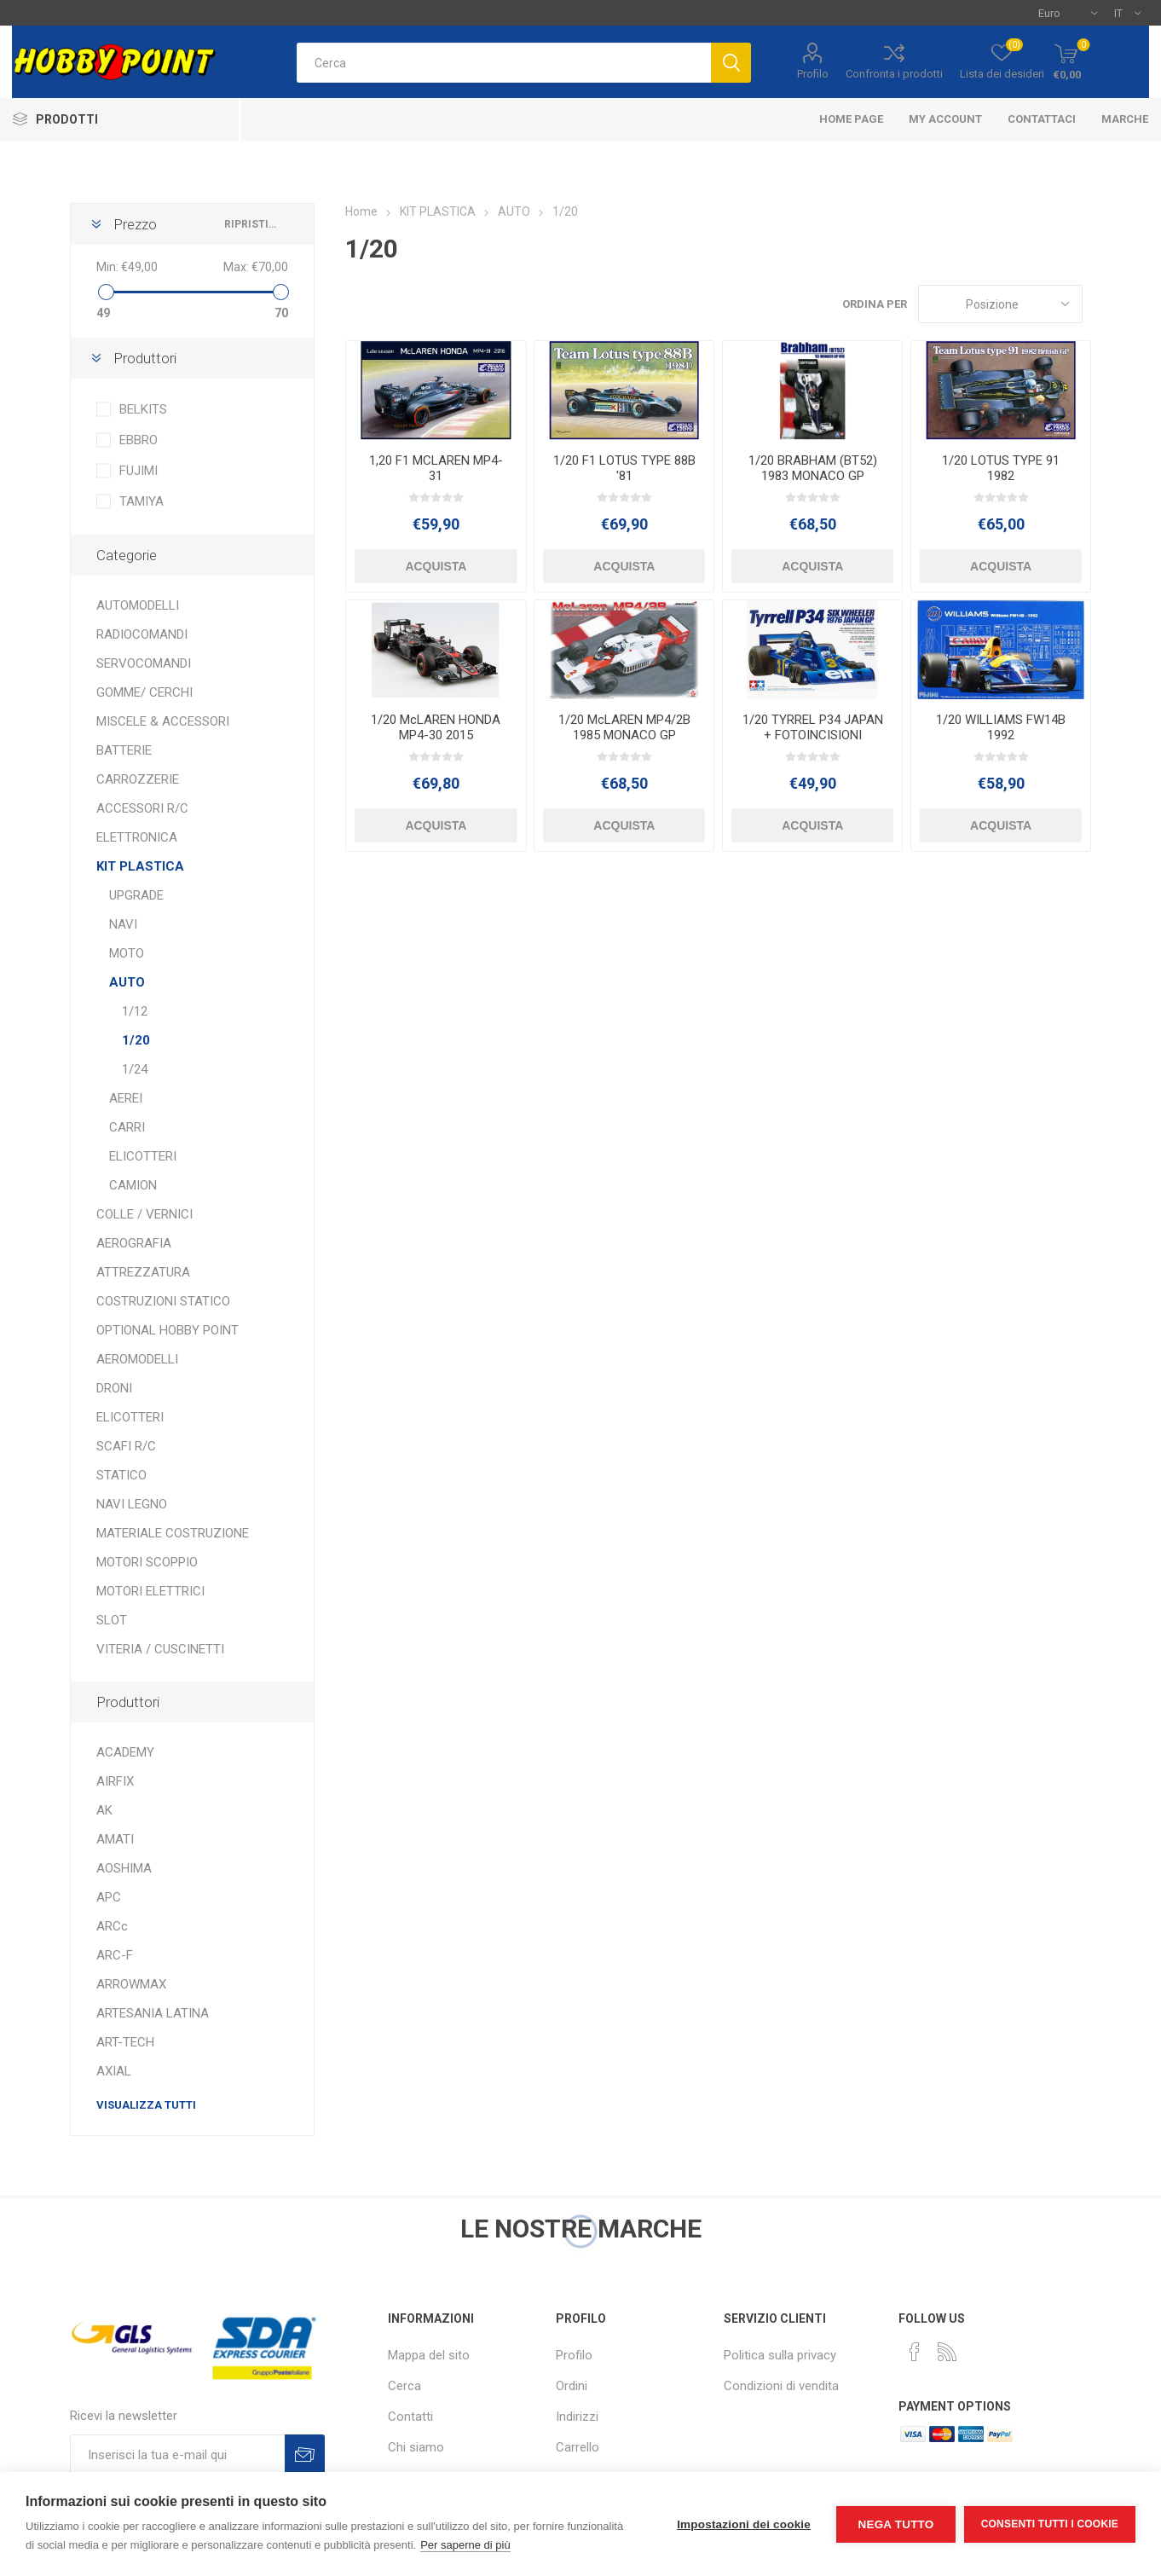 The width and height of the screenshot is (1161, 2576). Describe the element at coordinates (429, 2355) in the screenshot. I see `Mappa del sito` at that location.